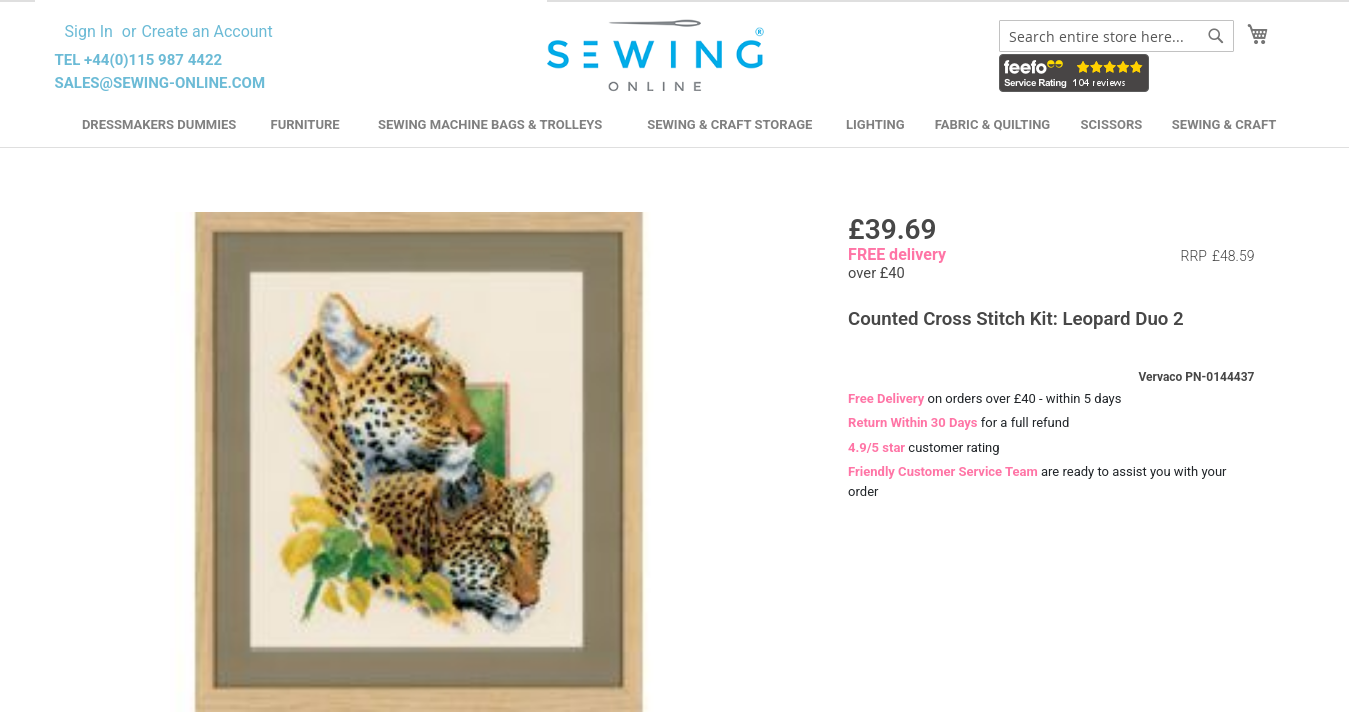 The image size is (1349, 720). What do you see at coordinates (1116, 36) in the screenshot?
I see `[combobox]` at bounding box center [1116, 36].